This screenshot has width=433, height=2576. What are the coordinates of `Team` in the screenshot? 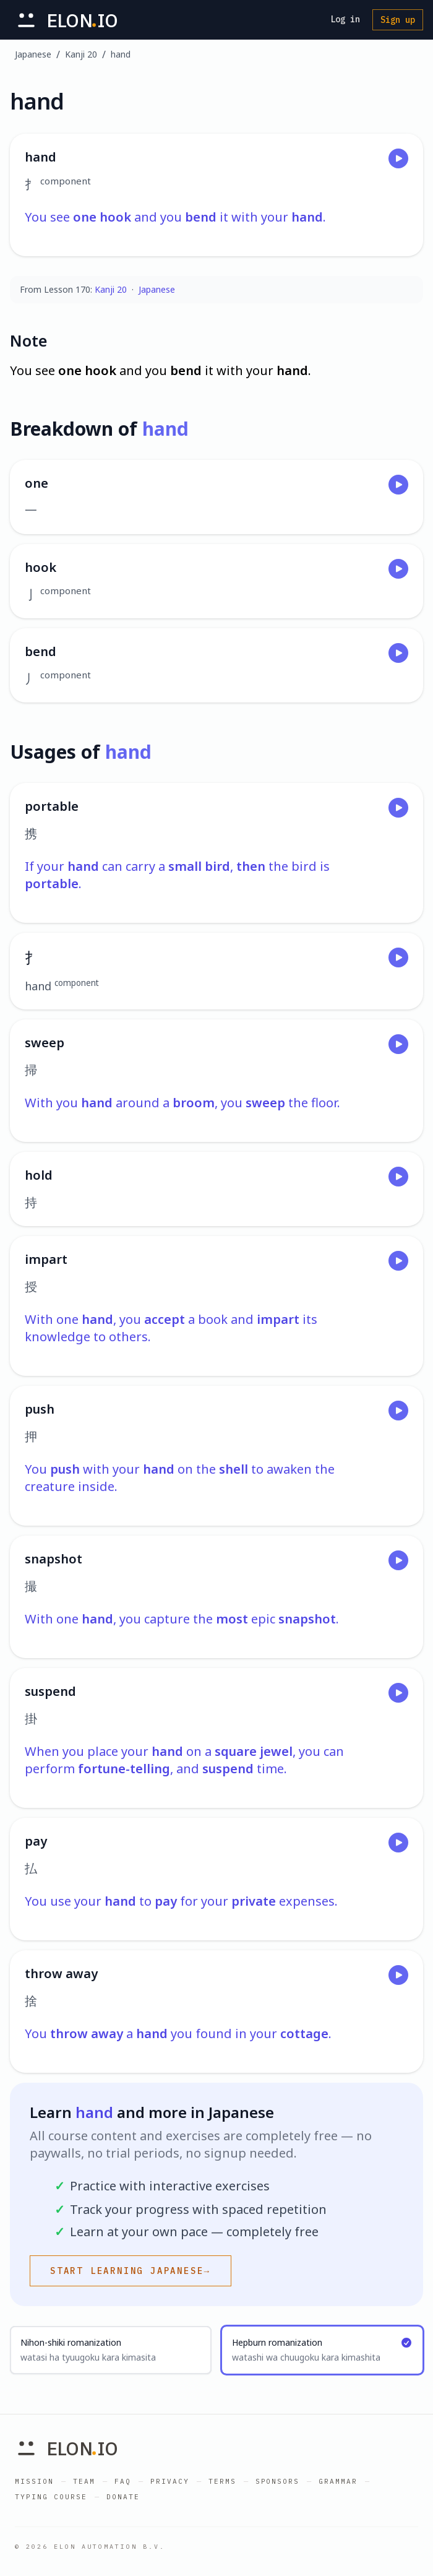 It's located at (84, 2481).